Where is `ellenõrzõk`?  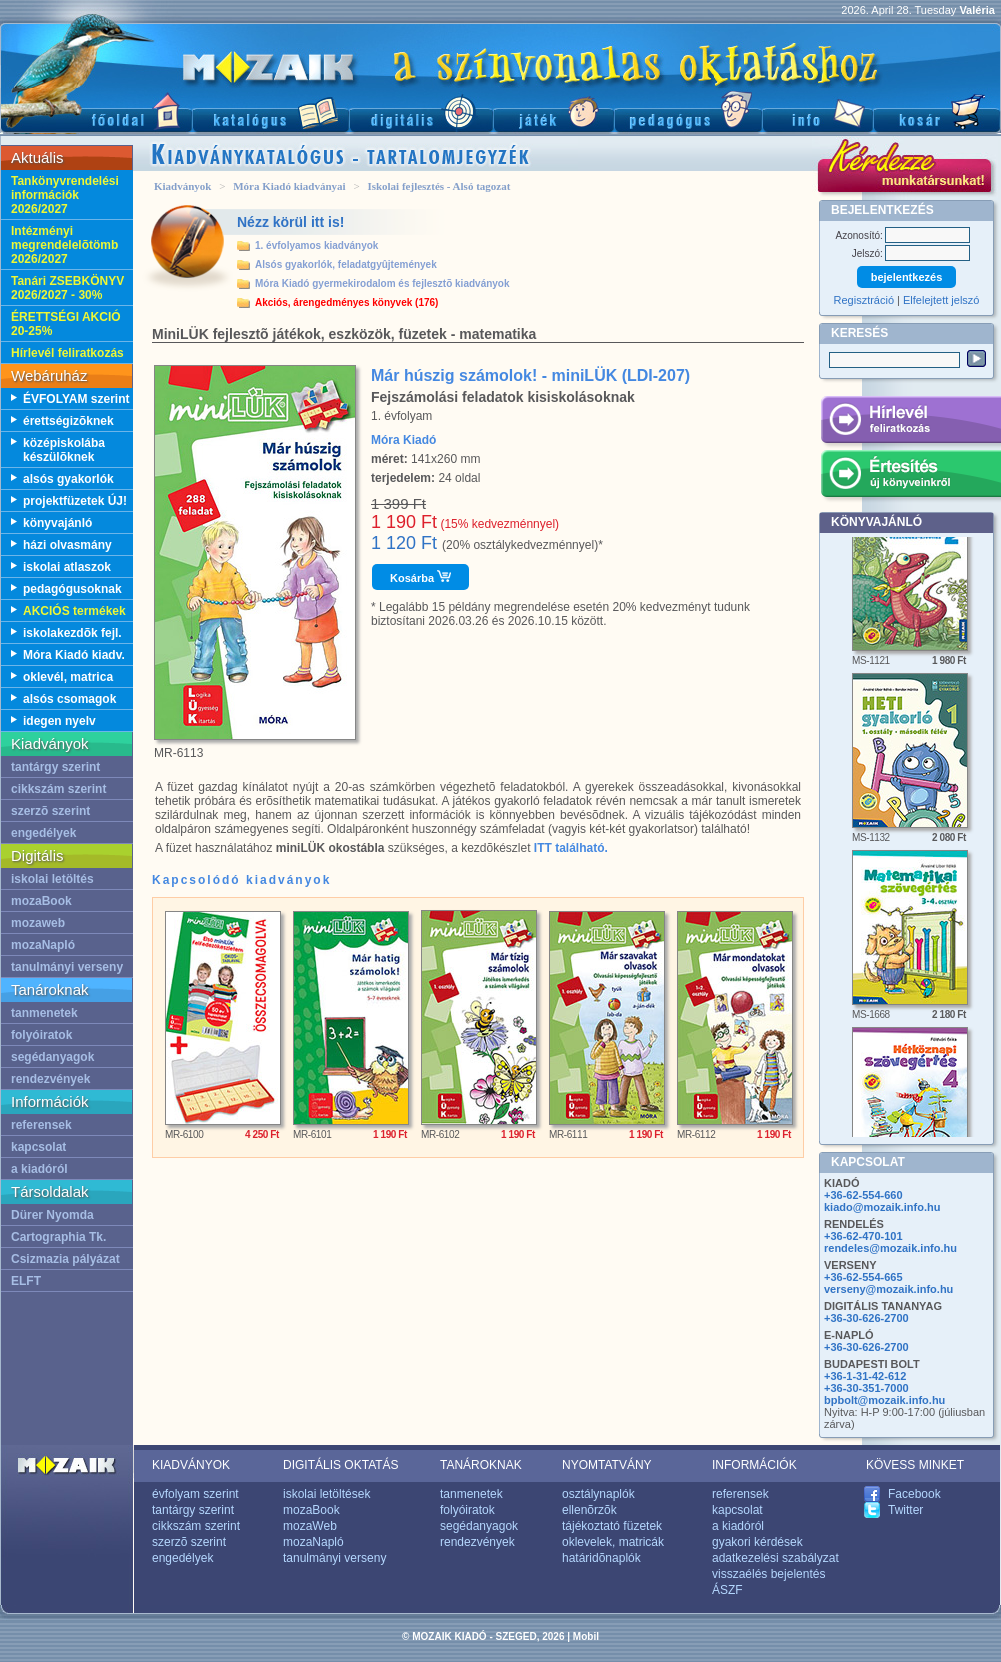
ellenõrzõk is located at coordinates (589, 1510).